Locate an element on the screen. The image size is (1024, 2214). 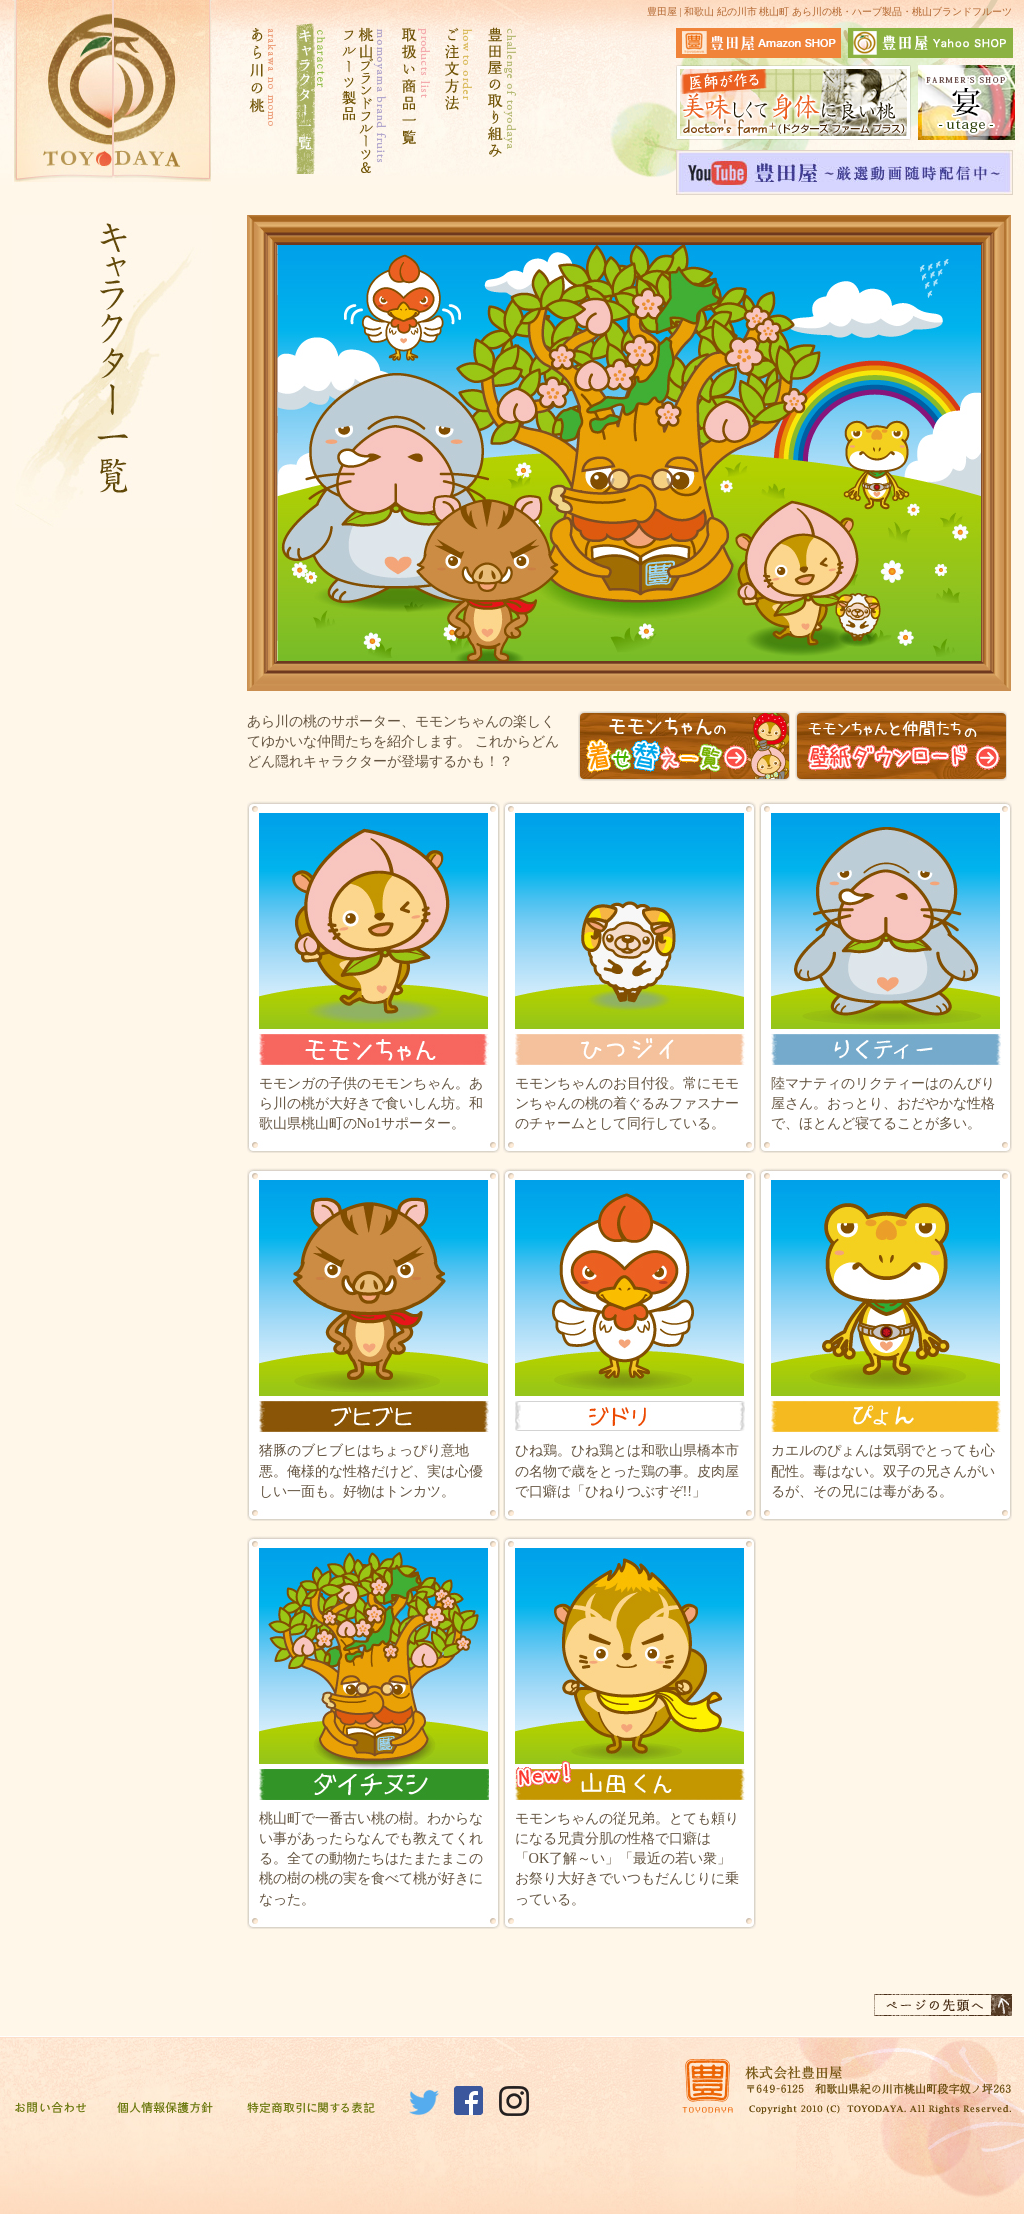
取扱い商品一覧 is located at coordinates (413, 101).